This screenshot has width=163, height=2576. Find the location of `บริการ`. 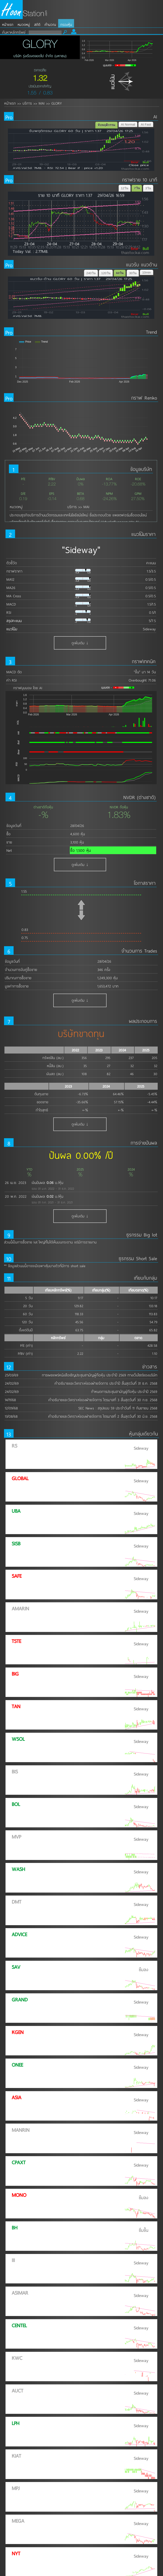

บริการ is located at coordinates (27, 103).